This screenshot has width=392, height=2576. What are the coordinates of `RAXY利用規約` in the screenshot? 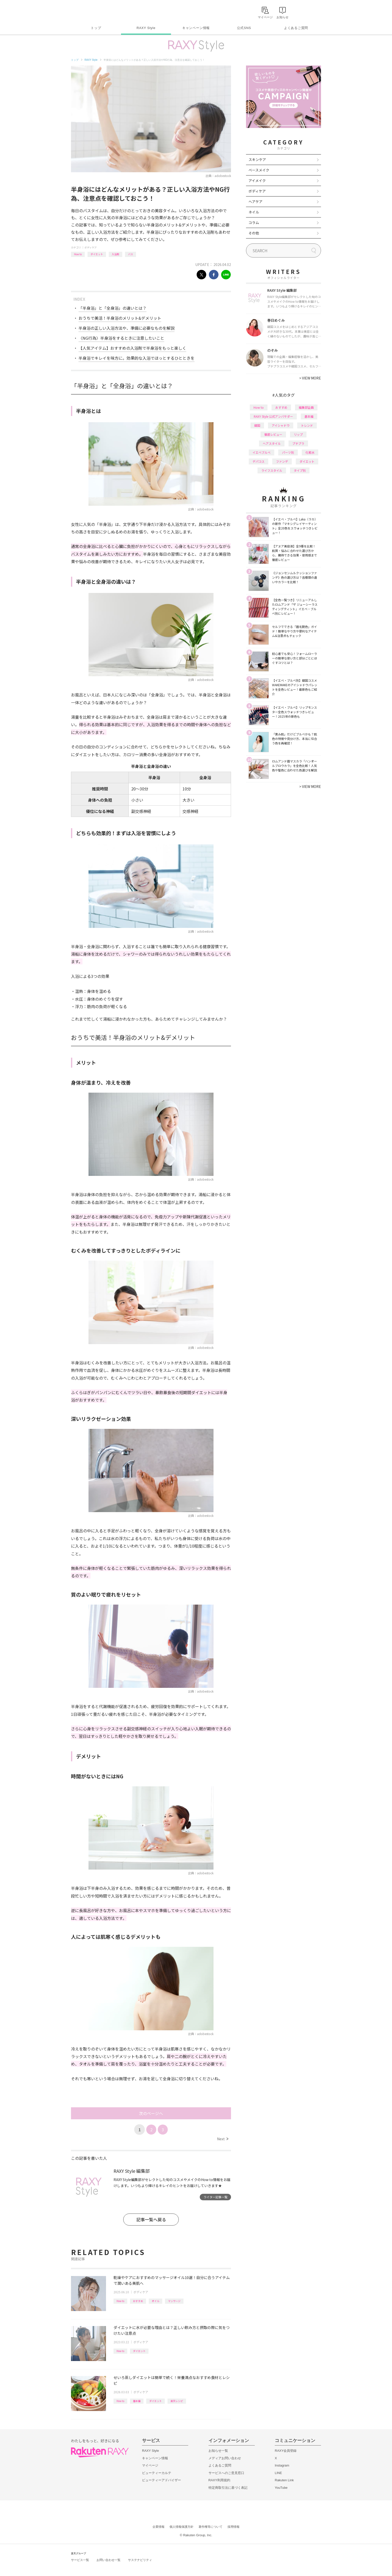 It's located at (219, 2480).